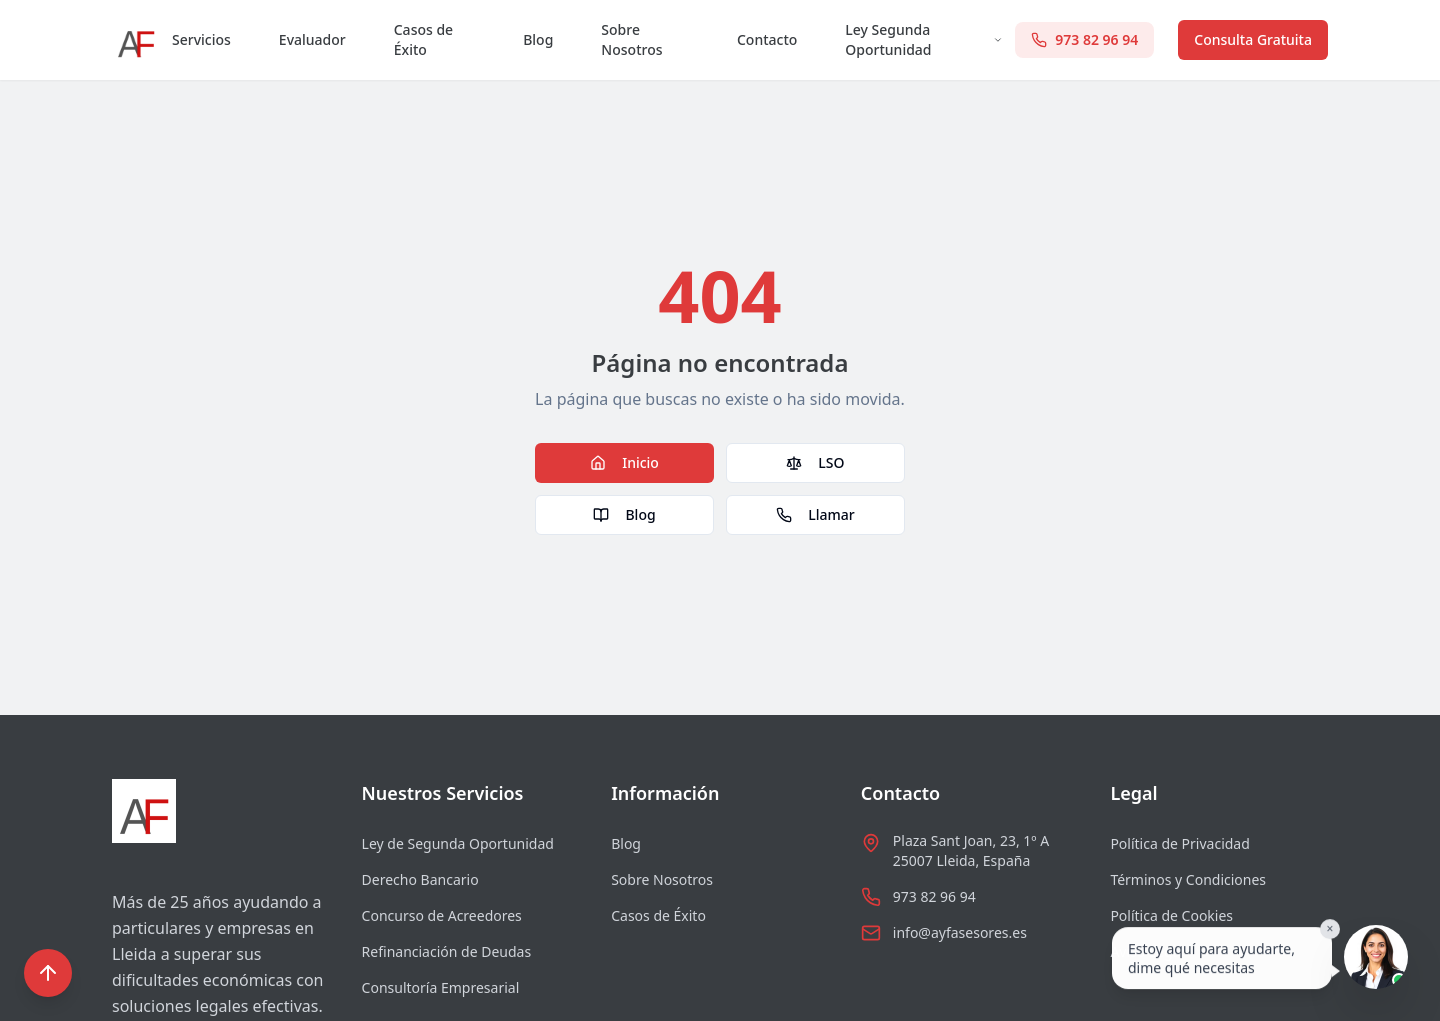  Describe the element at coordinates (538, 39) in the screenshot. I see `Blog` at that location.